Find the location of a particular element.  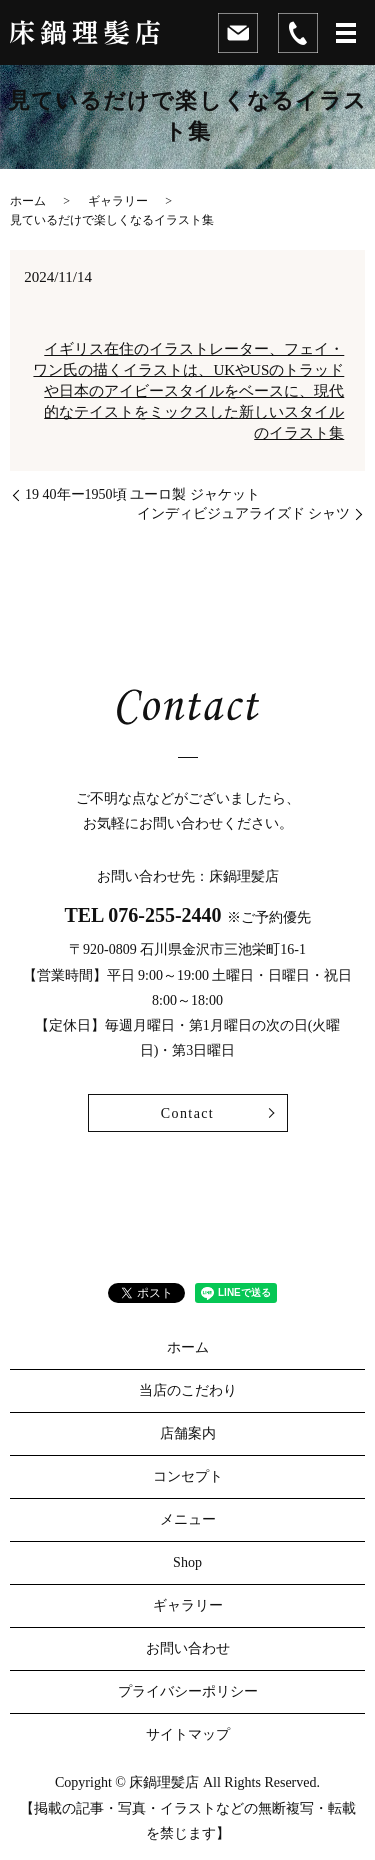

Shop is located at coordinates (187, 1562).